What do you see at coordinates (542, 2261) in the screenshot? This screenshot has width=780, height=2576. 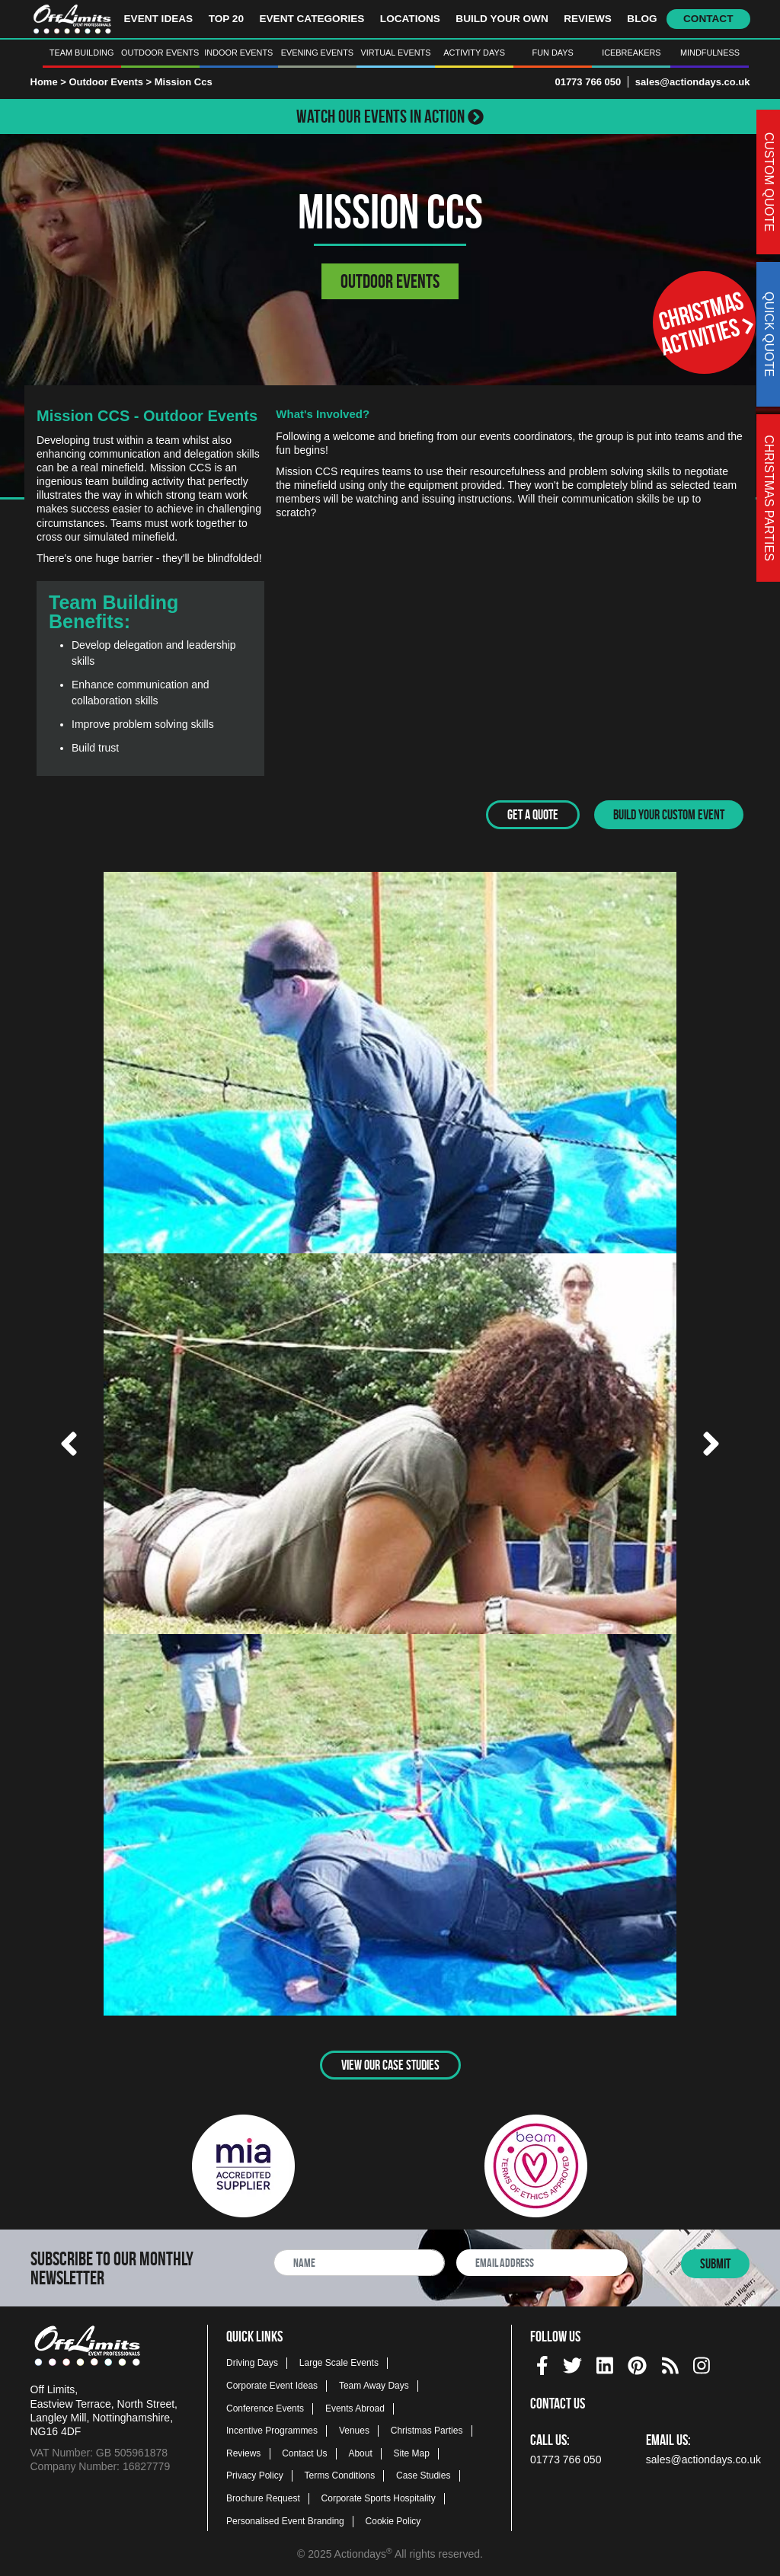 I see `[newsletter email address]` at bounding box center [542, 2261].